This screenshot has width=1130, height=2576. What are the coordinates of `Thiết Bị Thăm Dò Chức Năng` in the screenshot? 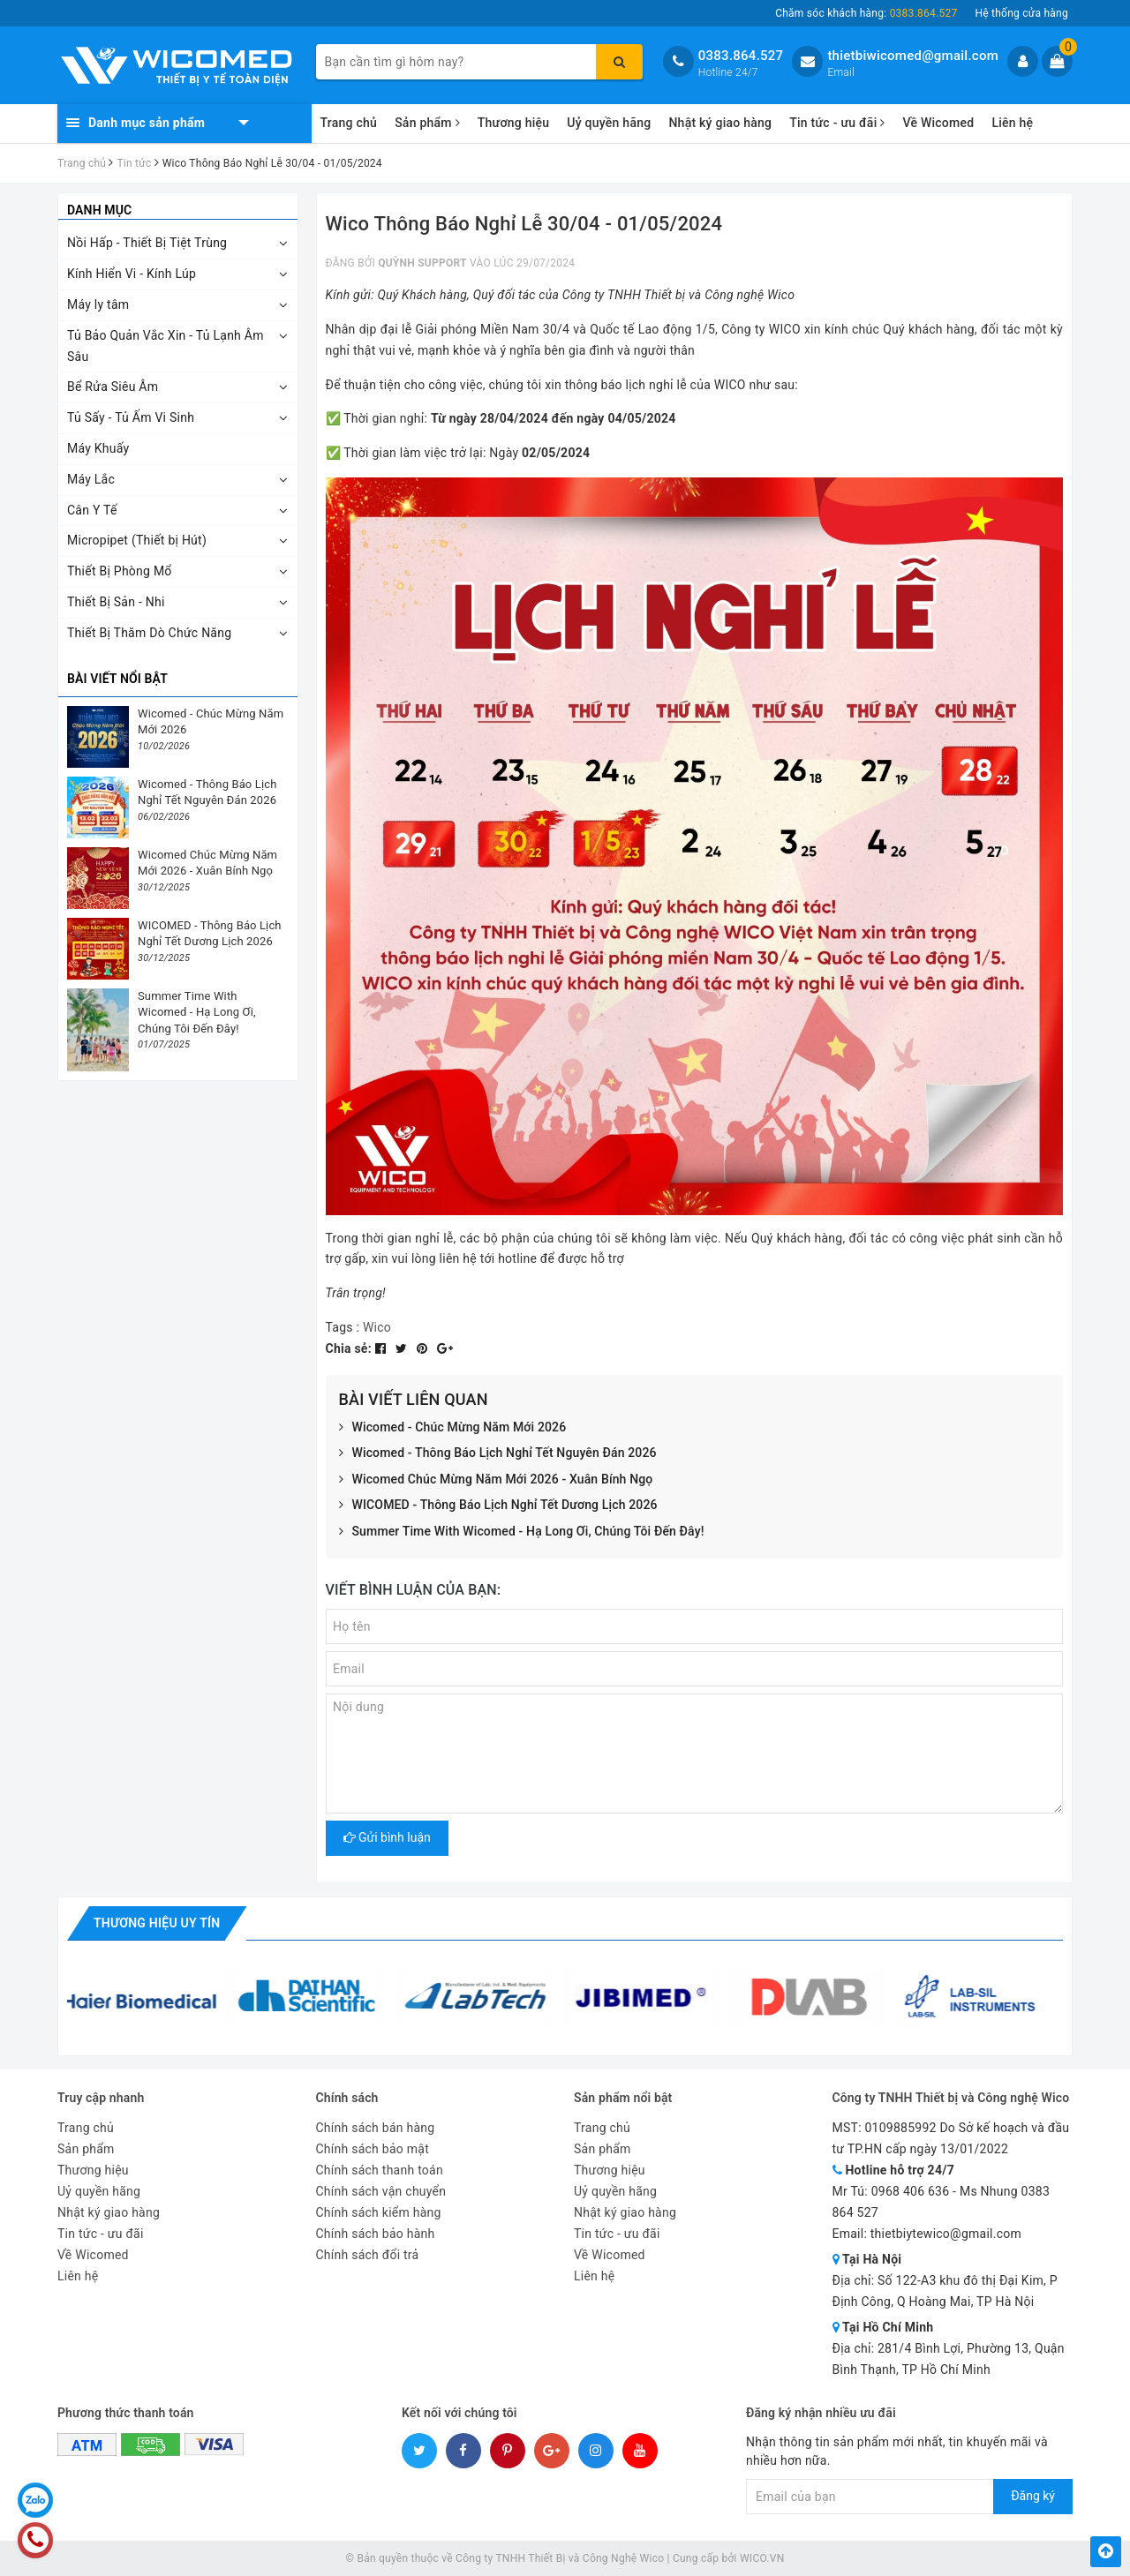 It's located at (149, 633).